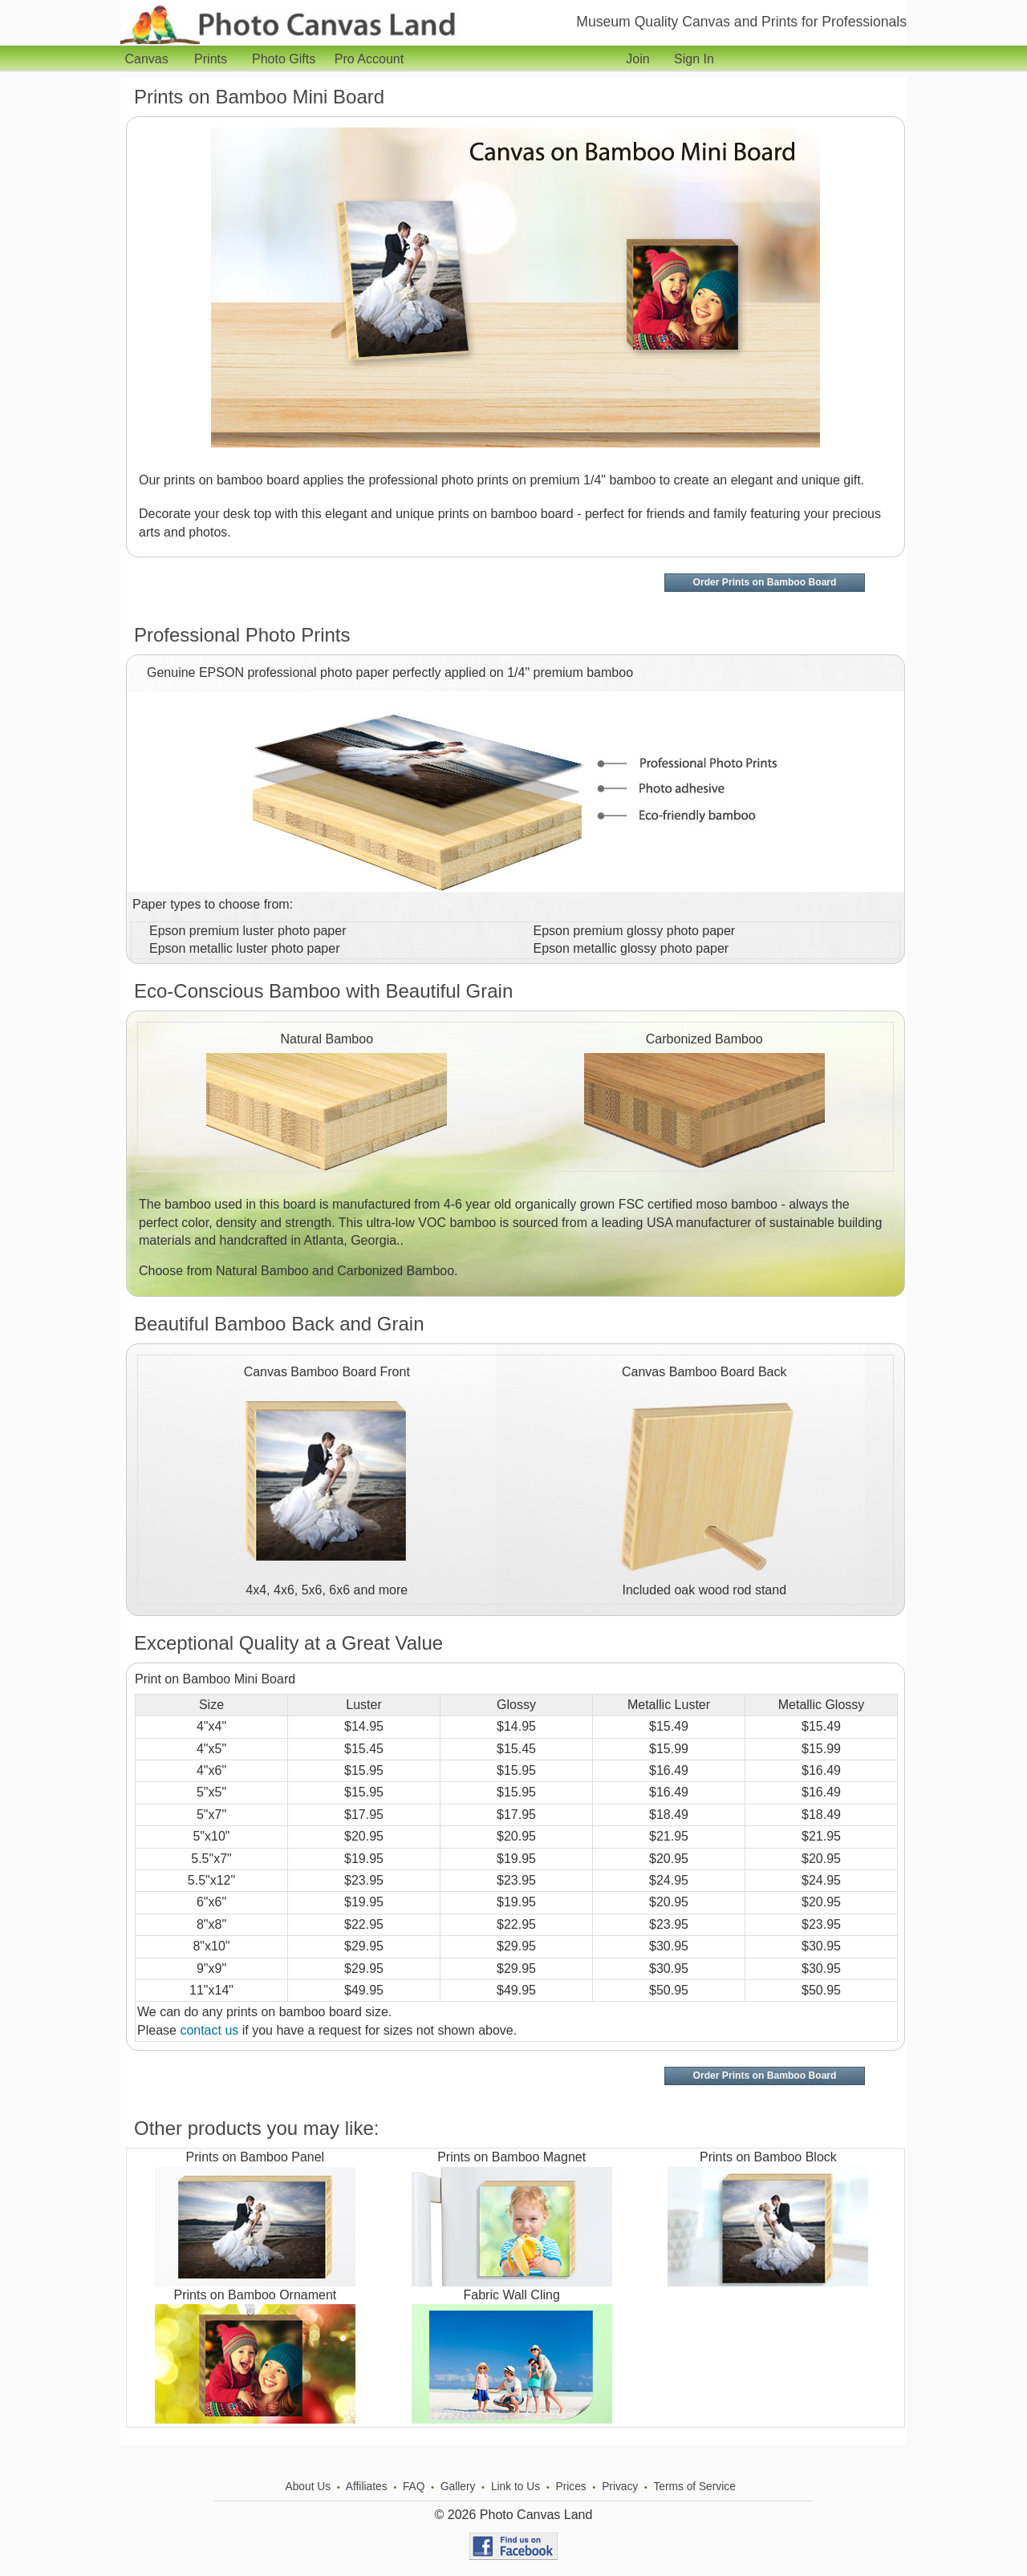 This screenshot has width=1027, height=2576. Describe the element at coordinates (570, 2487) in the screenshot. I see `Prices` at that location.